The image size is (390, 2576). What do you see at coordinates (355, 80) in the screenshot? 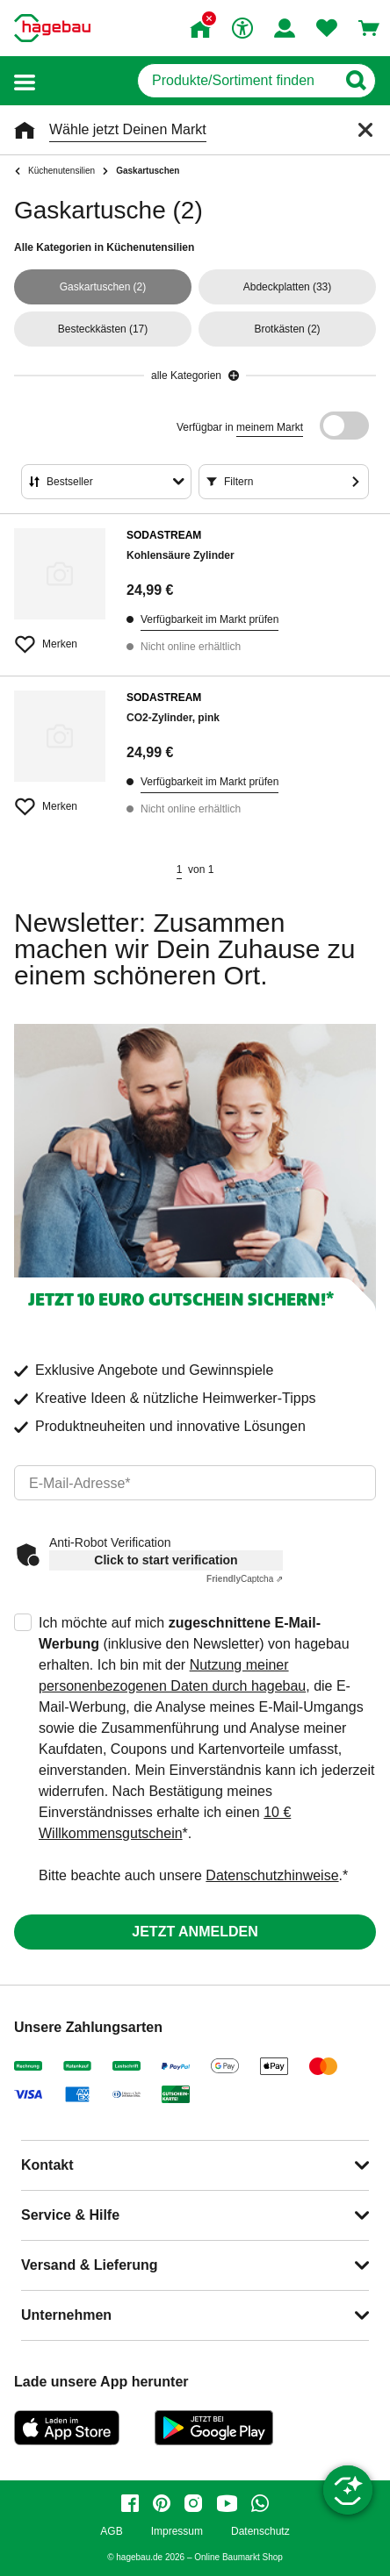
I see `[Button zum Suchen]` at bounding box center [355, 80].